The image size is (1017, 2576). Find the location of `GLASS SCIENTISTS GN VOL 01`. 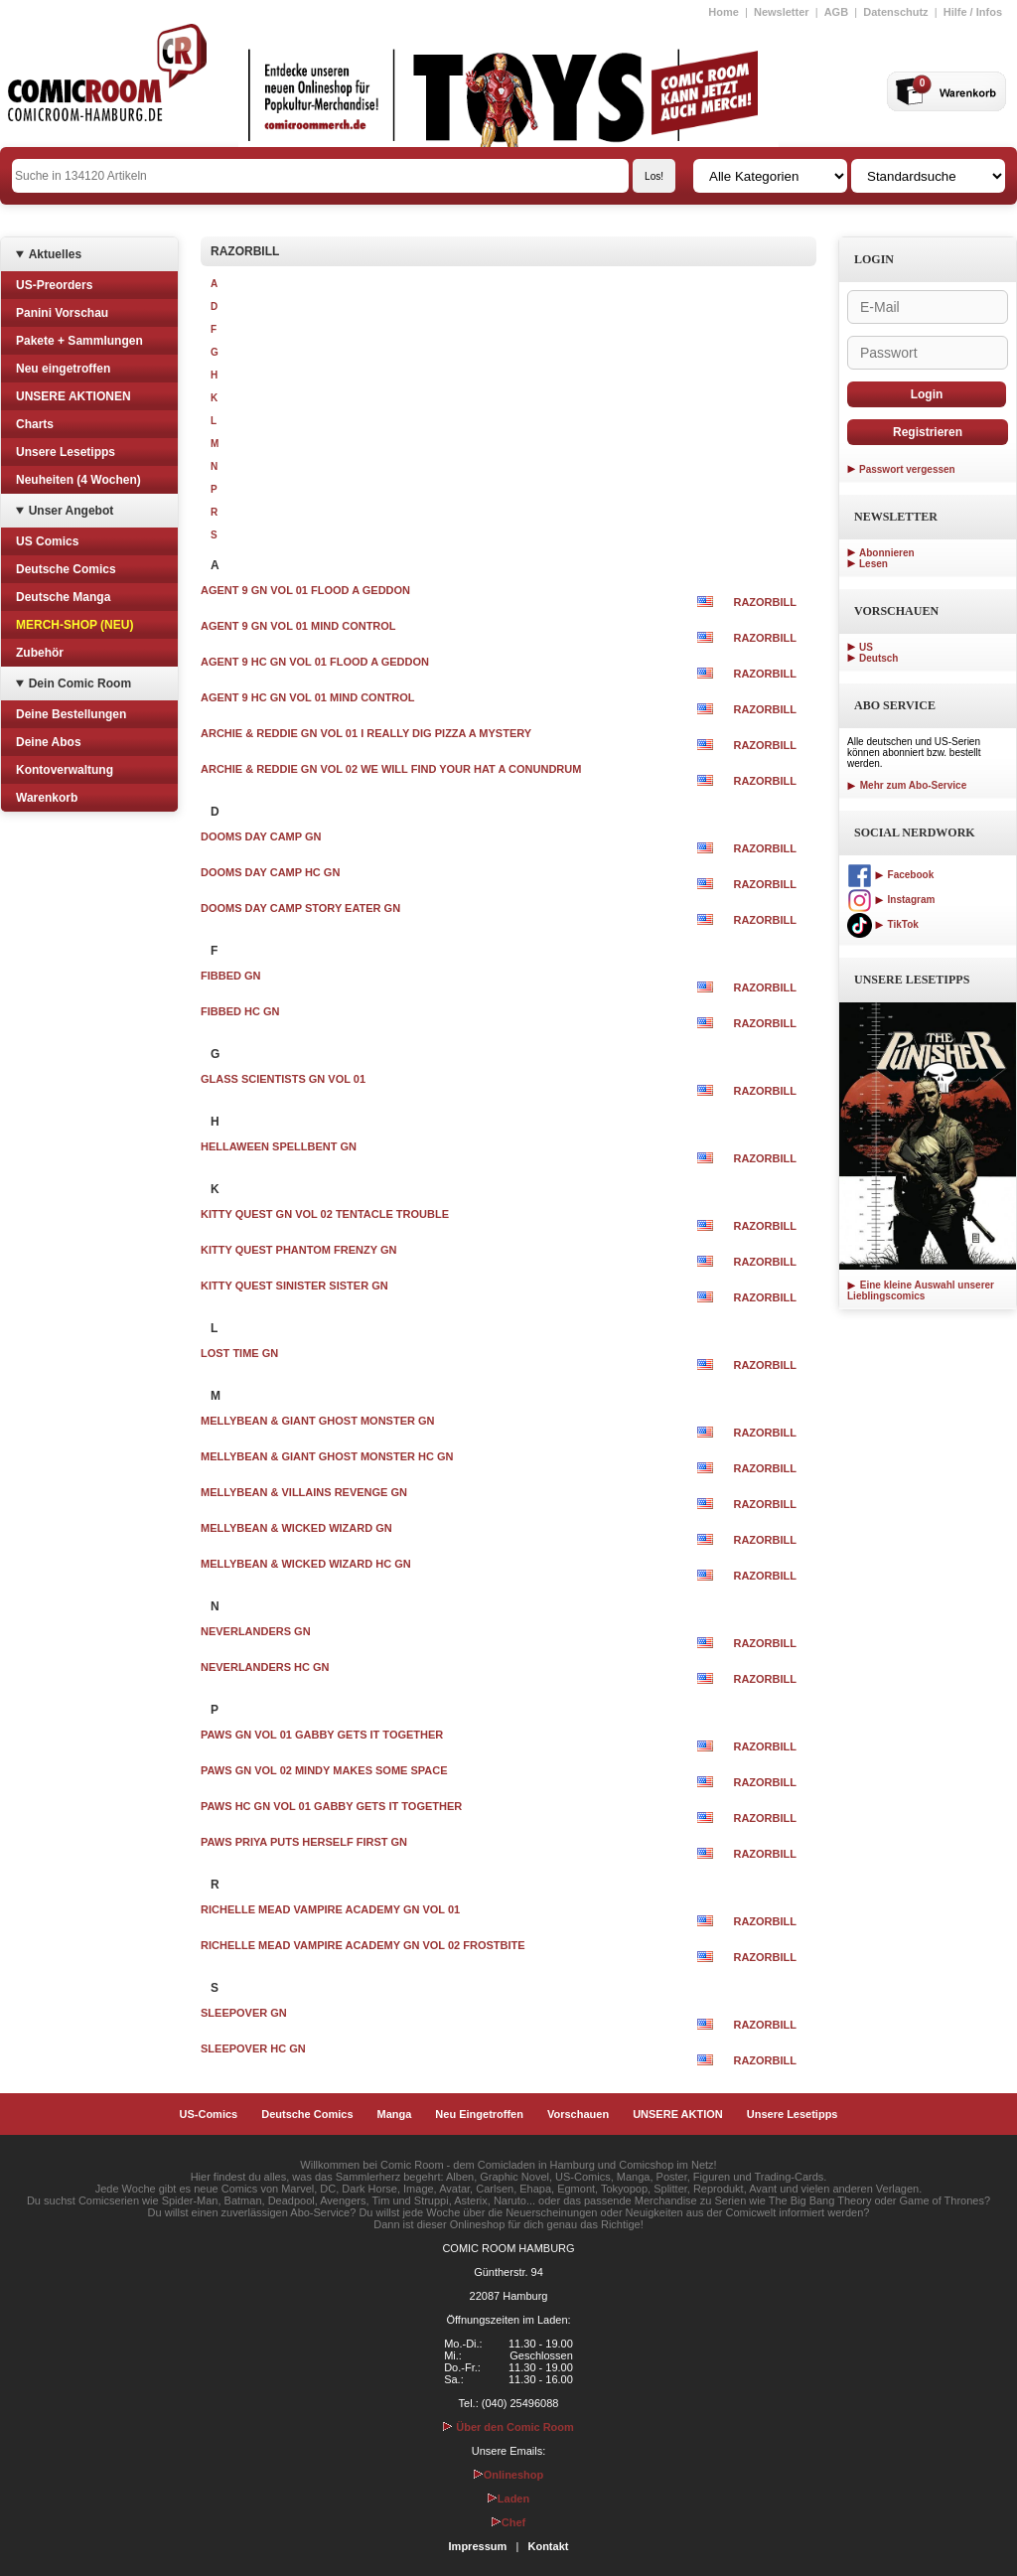

GLASS SCIENTISTS GN VOL 01 is located at coordinates (283, 1079).